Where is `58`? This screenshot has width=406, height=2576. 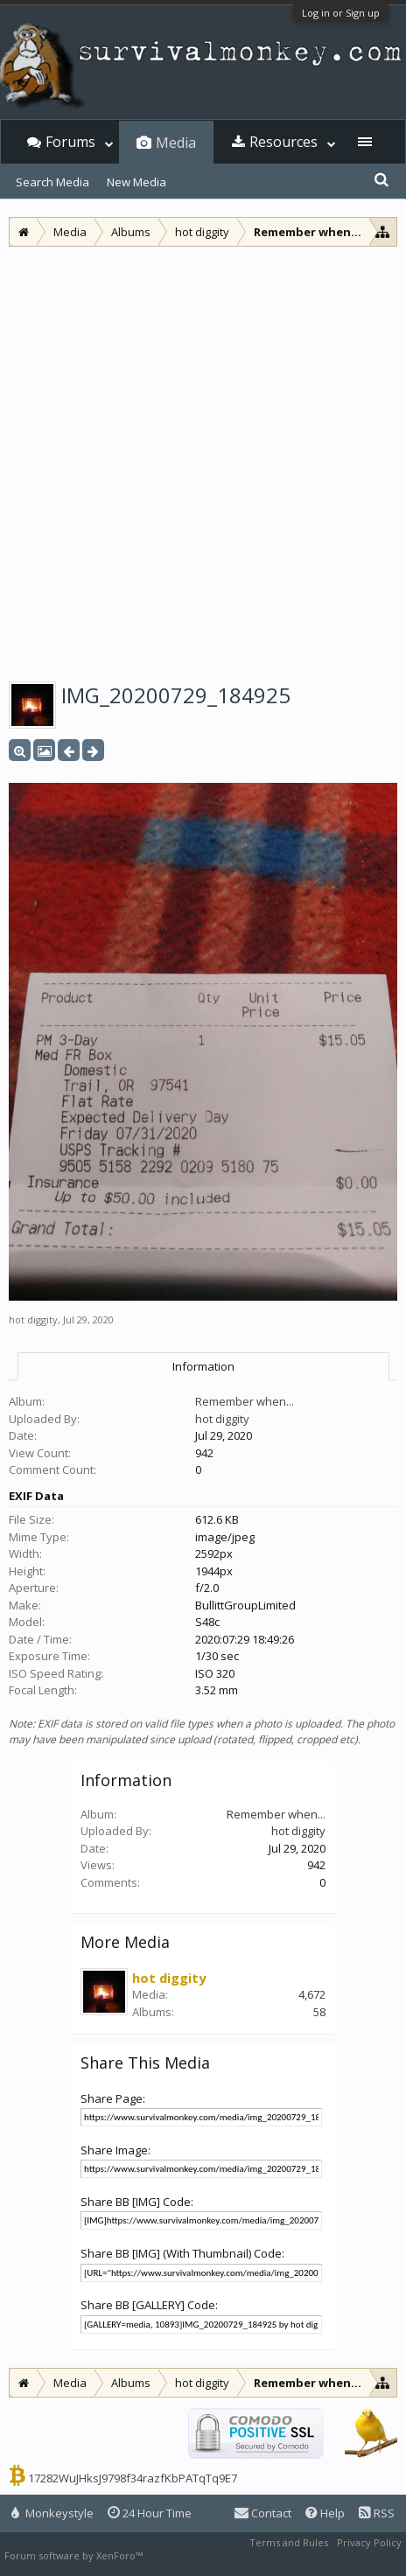
58 is located at coordinates (319, 2012).